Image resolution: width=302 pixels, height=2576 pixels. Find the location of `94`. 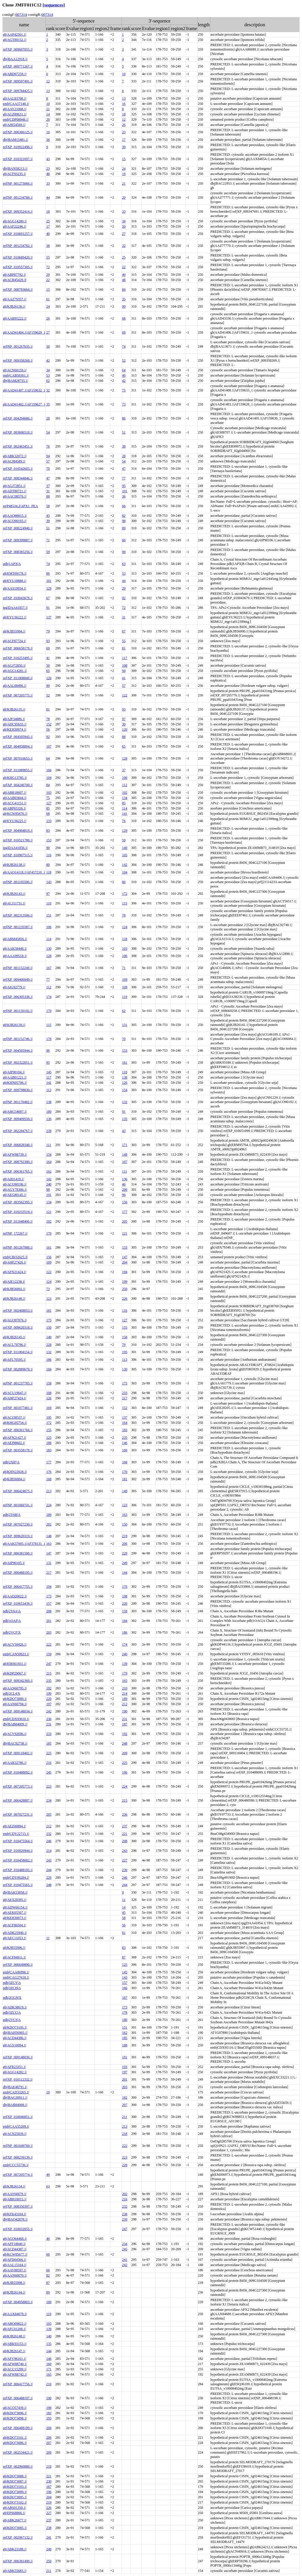

94 is located at coordinates (48, 456).